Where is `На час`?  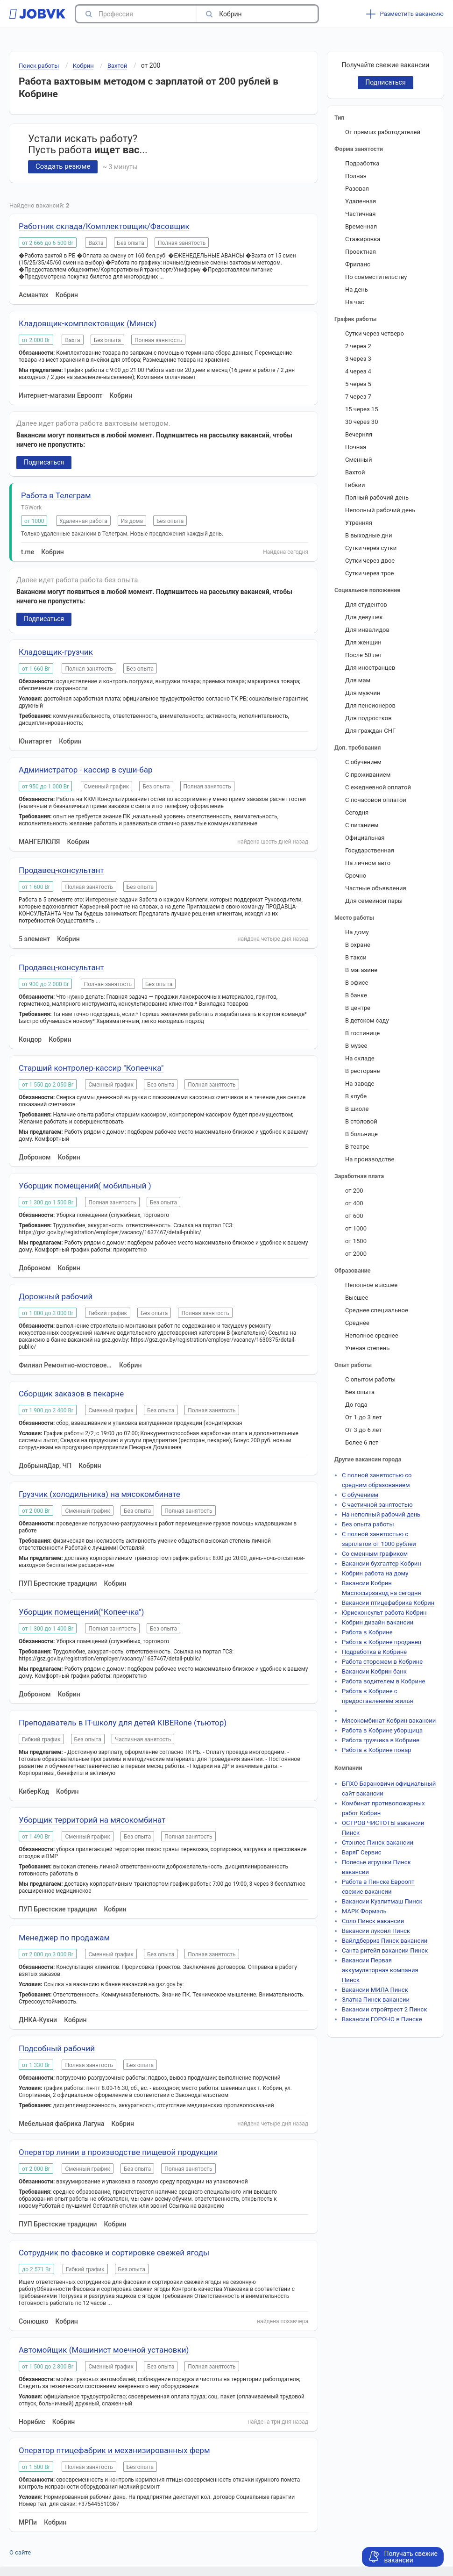
На час is located at coordinates (354, 302).